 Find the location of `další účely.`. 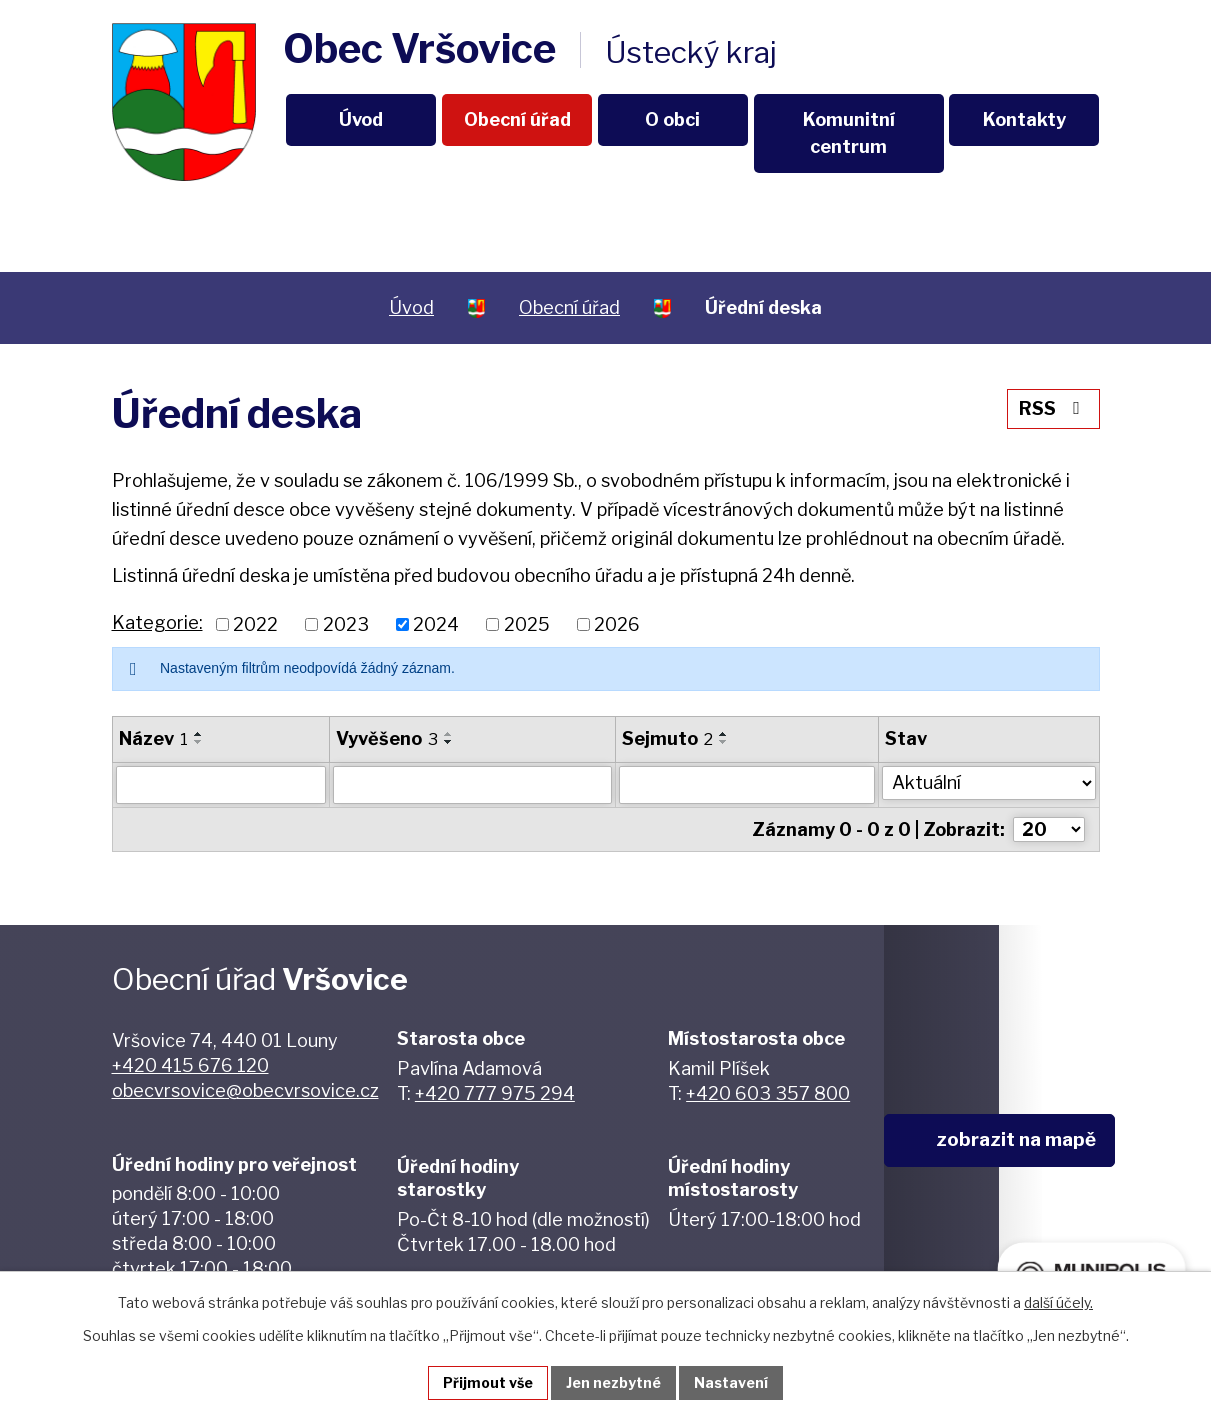

další účely. is located at coordinates (1058, 1302).